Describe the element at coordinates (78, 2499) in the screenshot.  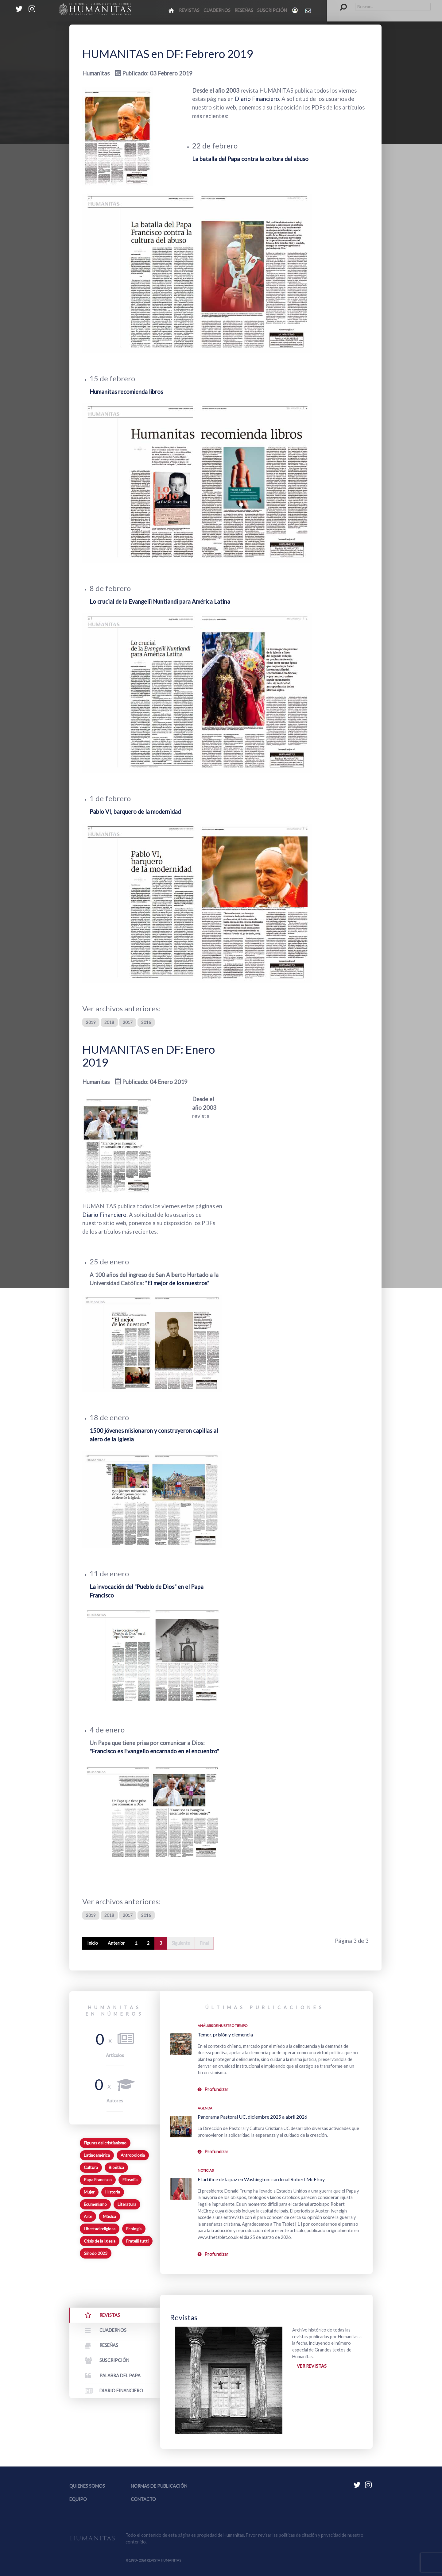
I see `Equipo` at that location.